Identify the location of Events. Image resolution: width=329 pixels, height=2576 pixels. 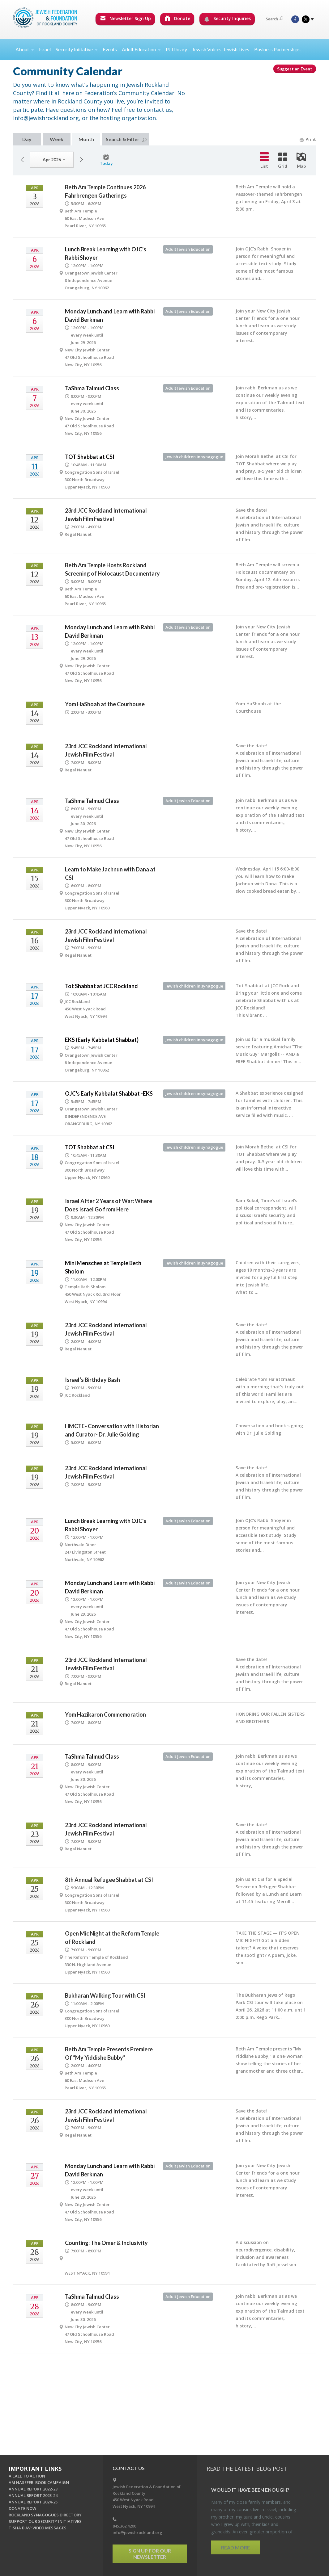
(110, 49).